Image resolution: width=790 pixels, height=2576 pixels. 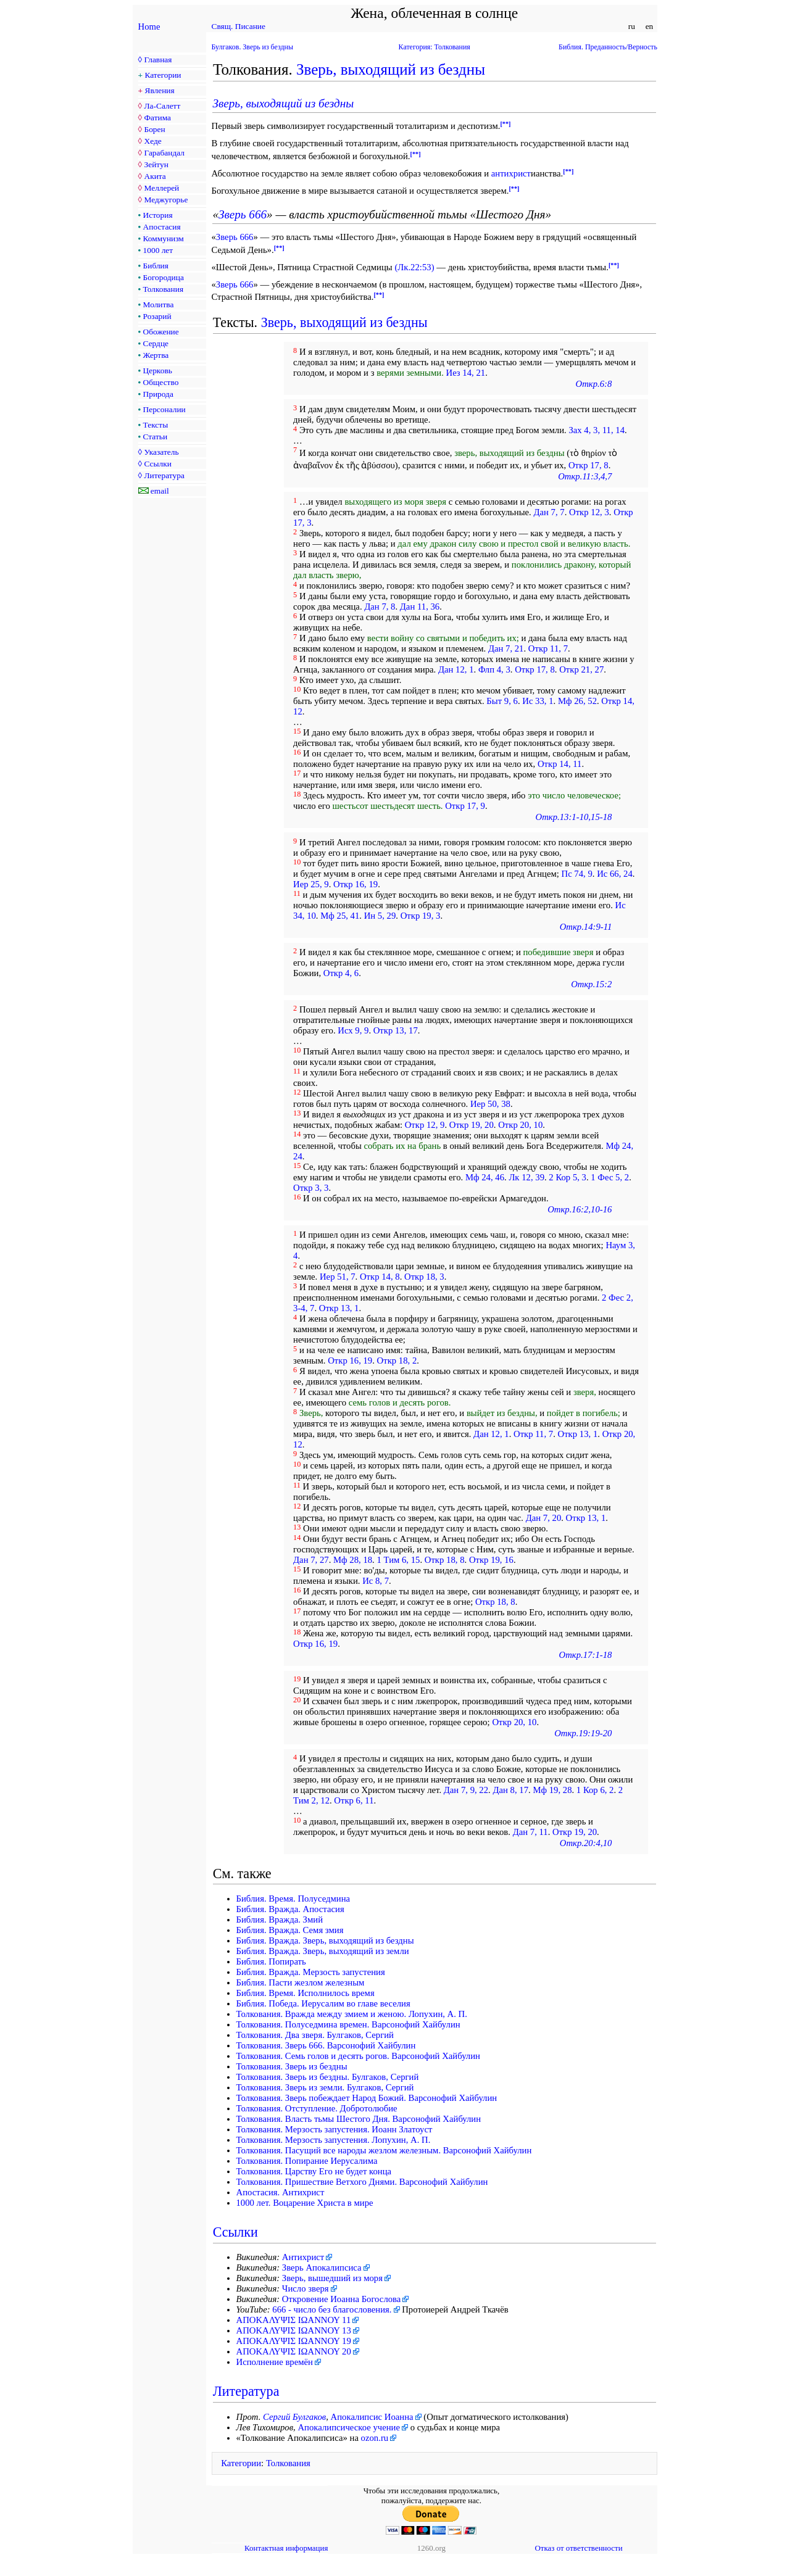 I want to click on Толкования. Царству Его не будет конца, so click(x=314, y=2171).